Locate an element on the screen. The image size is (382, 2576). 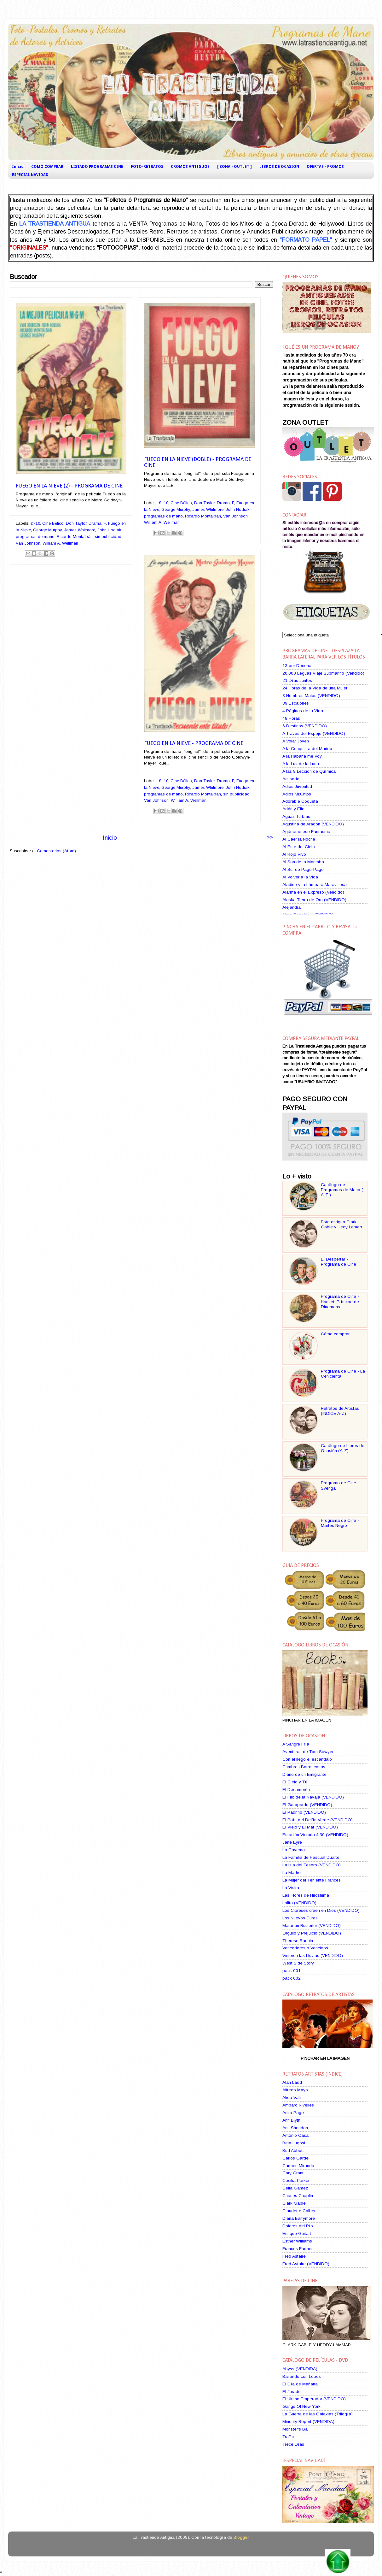
A la Conquista del Marido is located at coordinates (307, 748).